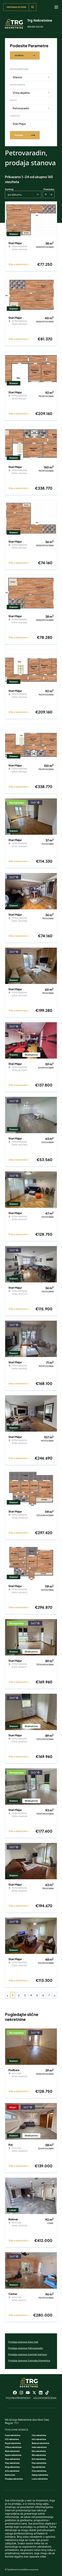 The width and height of the screenshot is (62, 2576). Describe the element at coordinates (13, 2443) in the screenshot. I see `Royal nekretnine` at that location.